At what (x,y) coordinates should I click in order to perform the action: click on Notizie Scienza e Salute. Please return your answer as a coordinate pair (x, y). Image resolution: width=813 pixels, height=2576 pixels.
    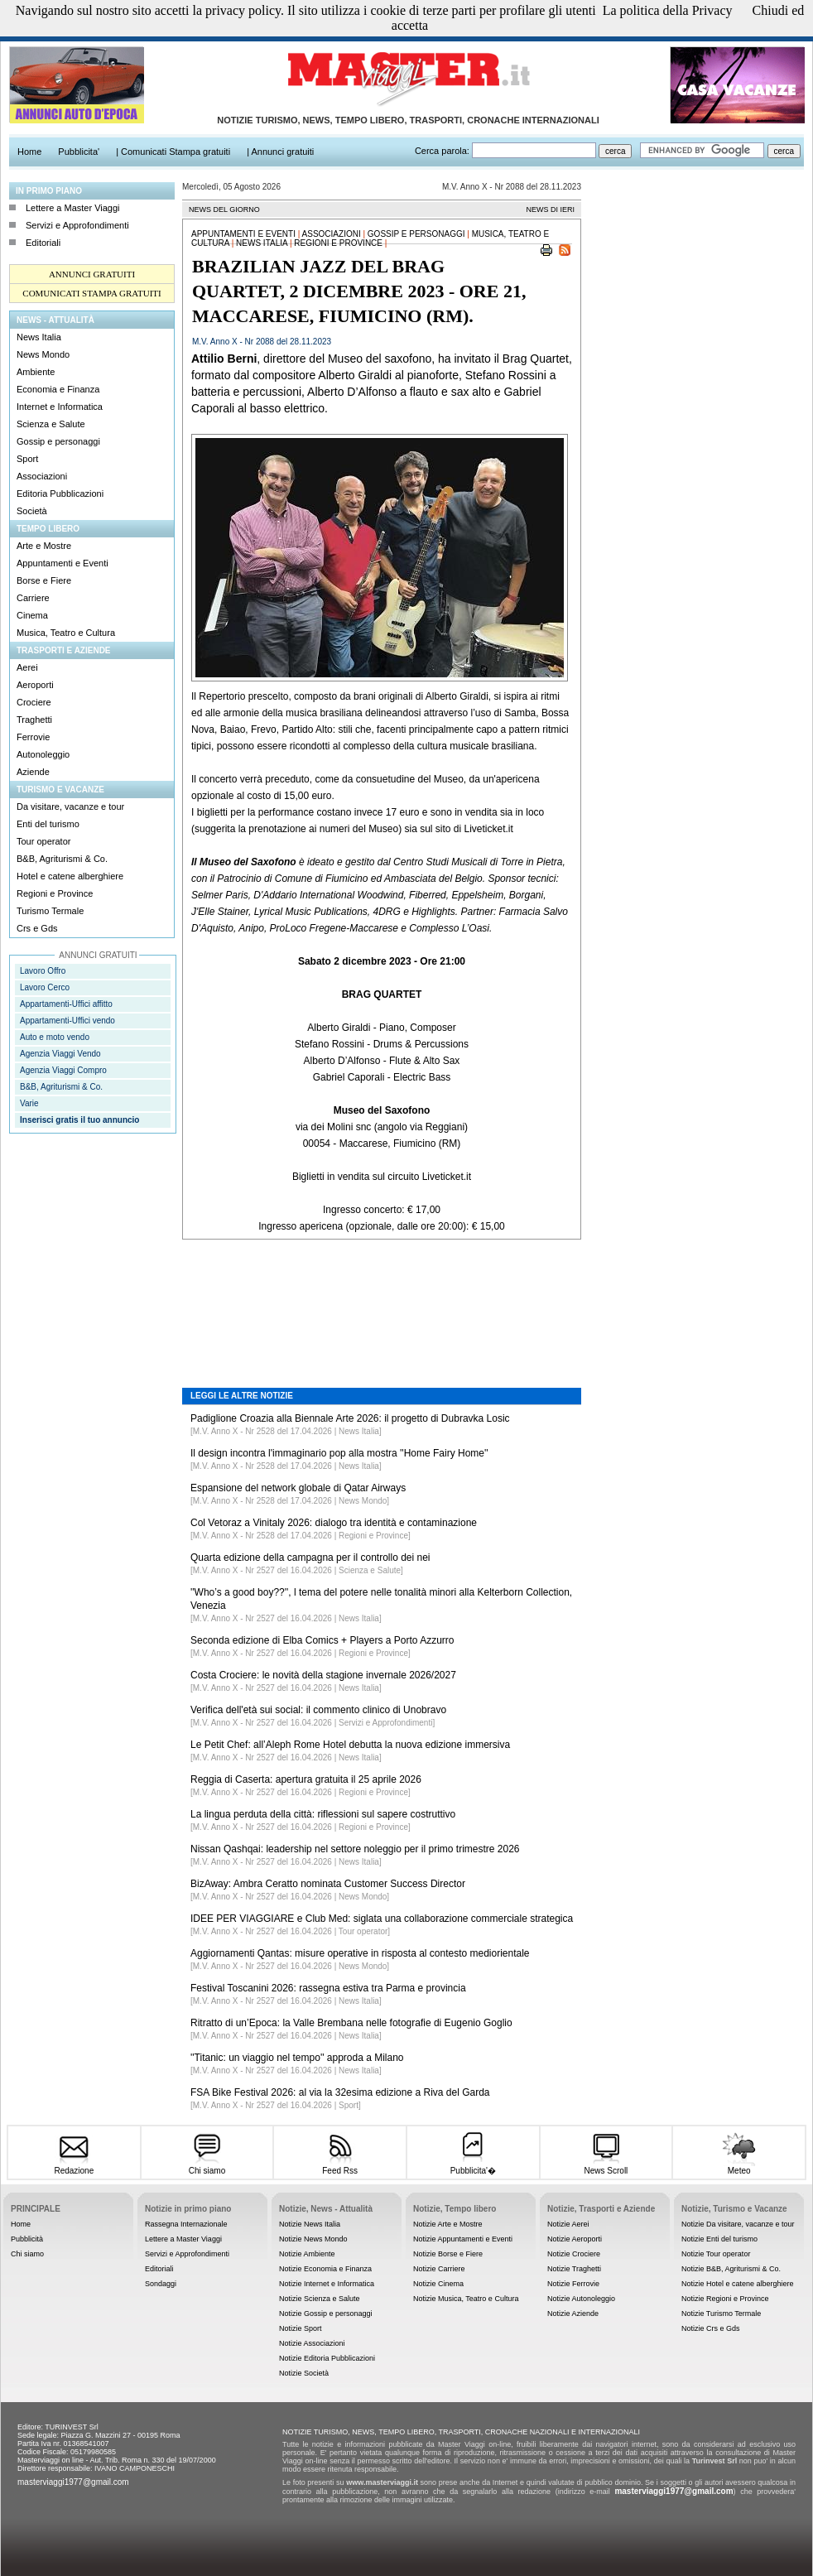
    Looking at the image, I should click on (319, 2298).